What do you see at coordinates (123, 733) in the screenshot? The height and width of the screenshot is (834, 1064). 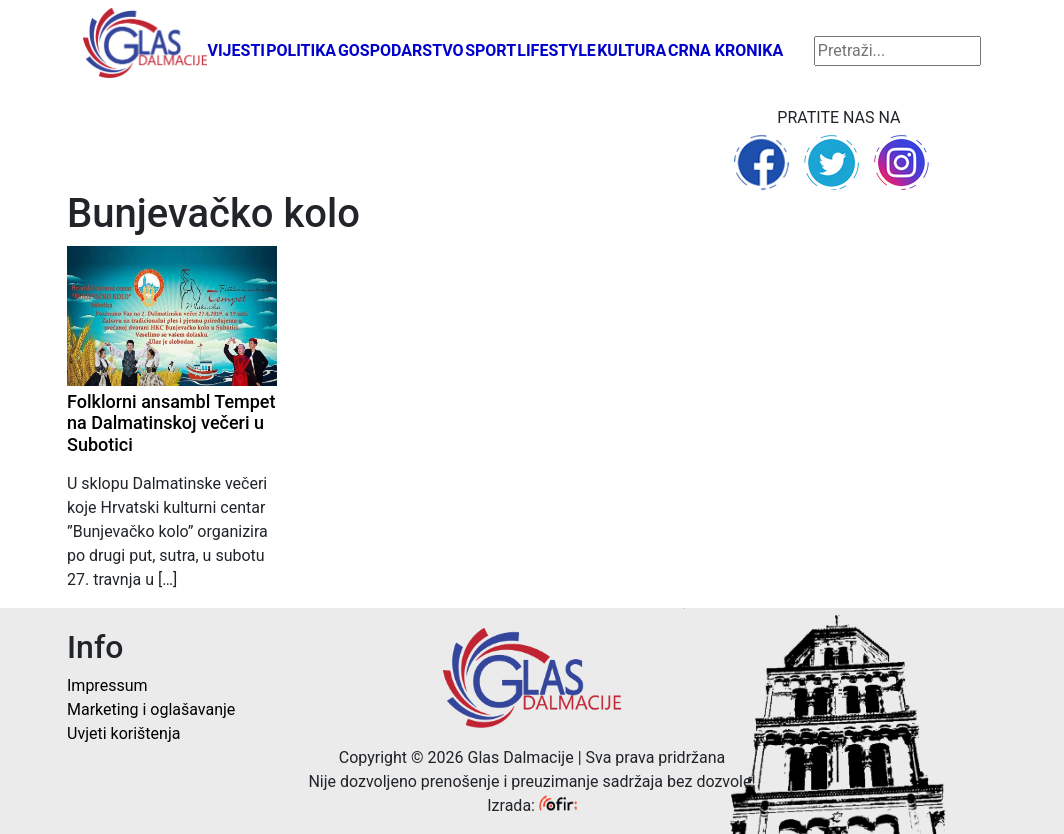 I see `Uvjeti korištenja` at bounding box center [123, 733].